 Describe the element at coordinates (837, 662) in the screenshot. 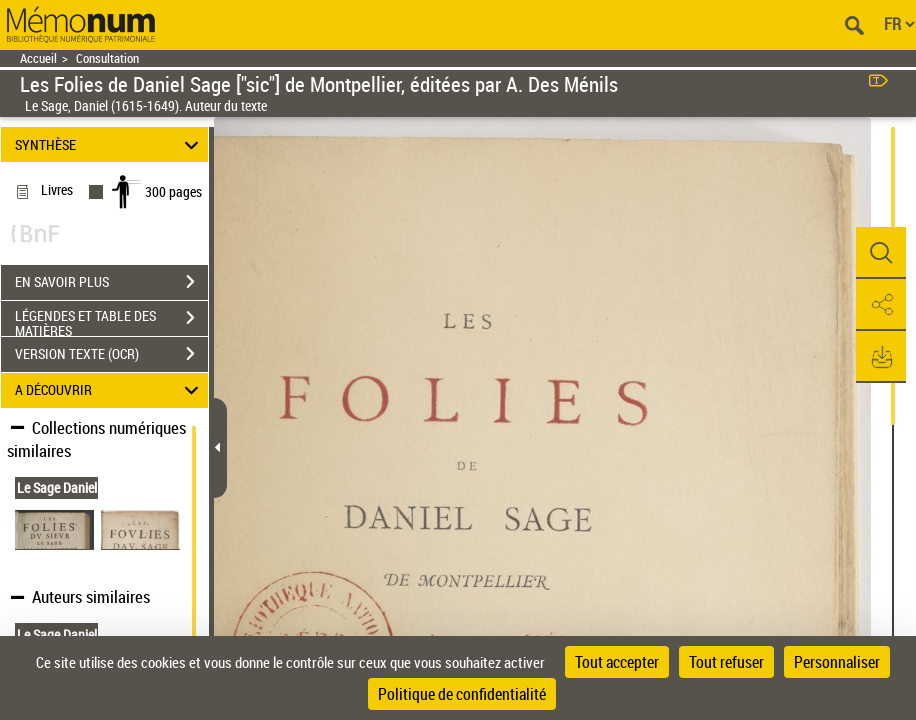

I see `Personnaliser [Personnaliser (fenêtre modale)]` at that location.